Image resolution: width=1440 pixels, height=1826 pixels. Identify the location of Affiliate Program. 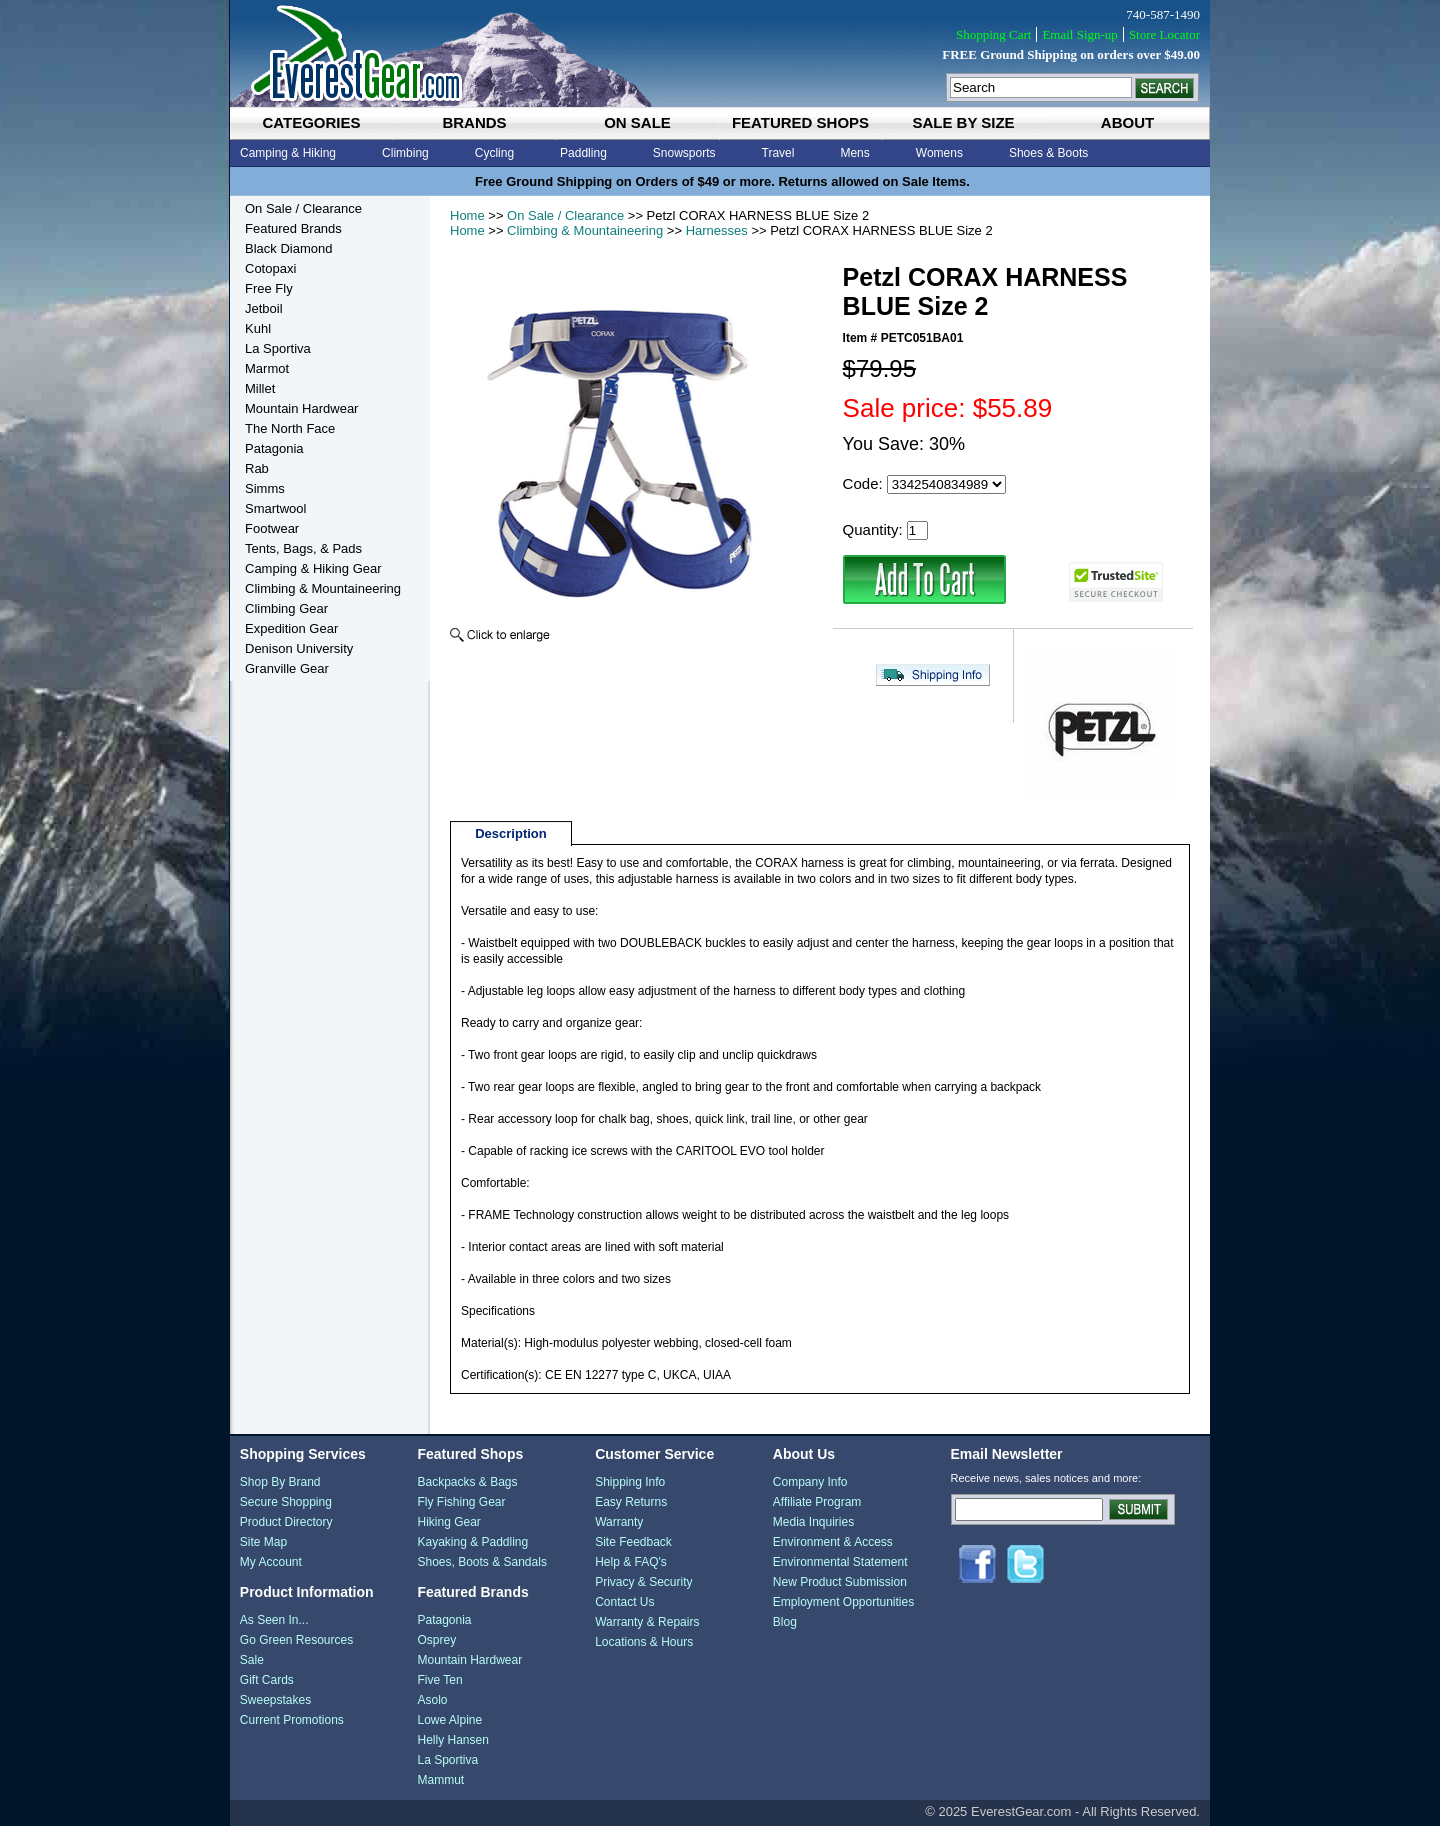
(817, 1502).